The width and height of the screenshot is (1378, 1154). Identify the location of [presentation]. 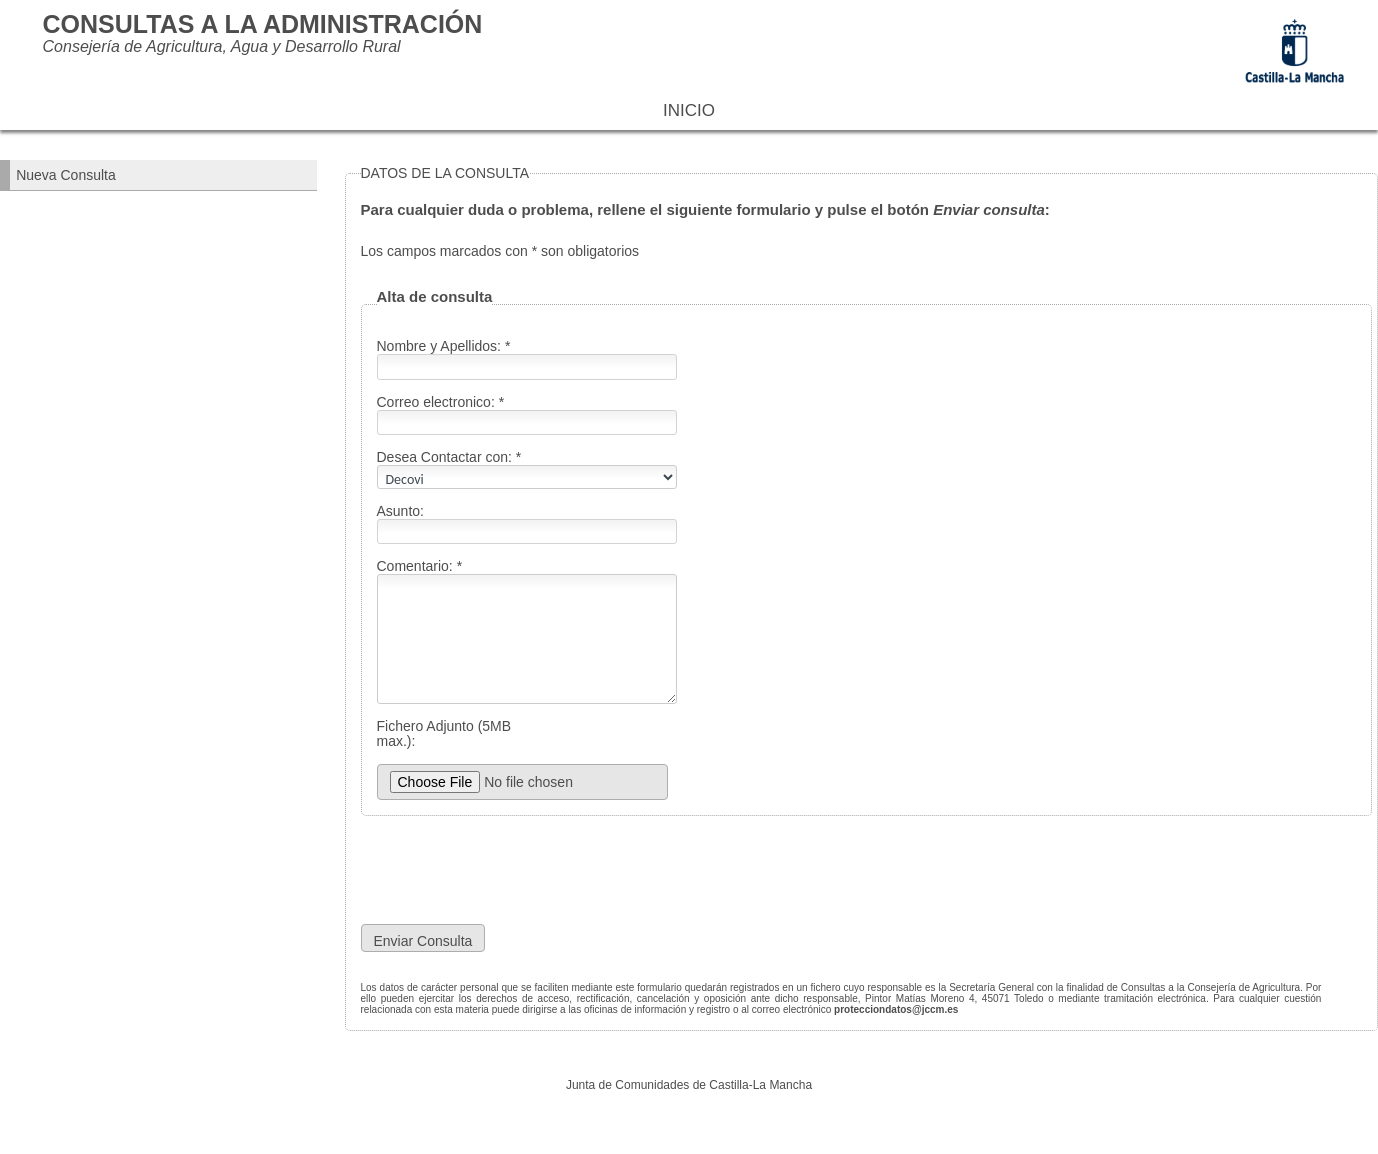
(603, 870).